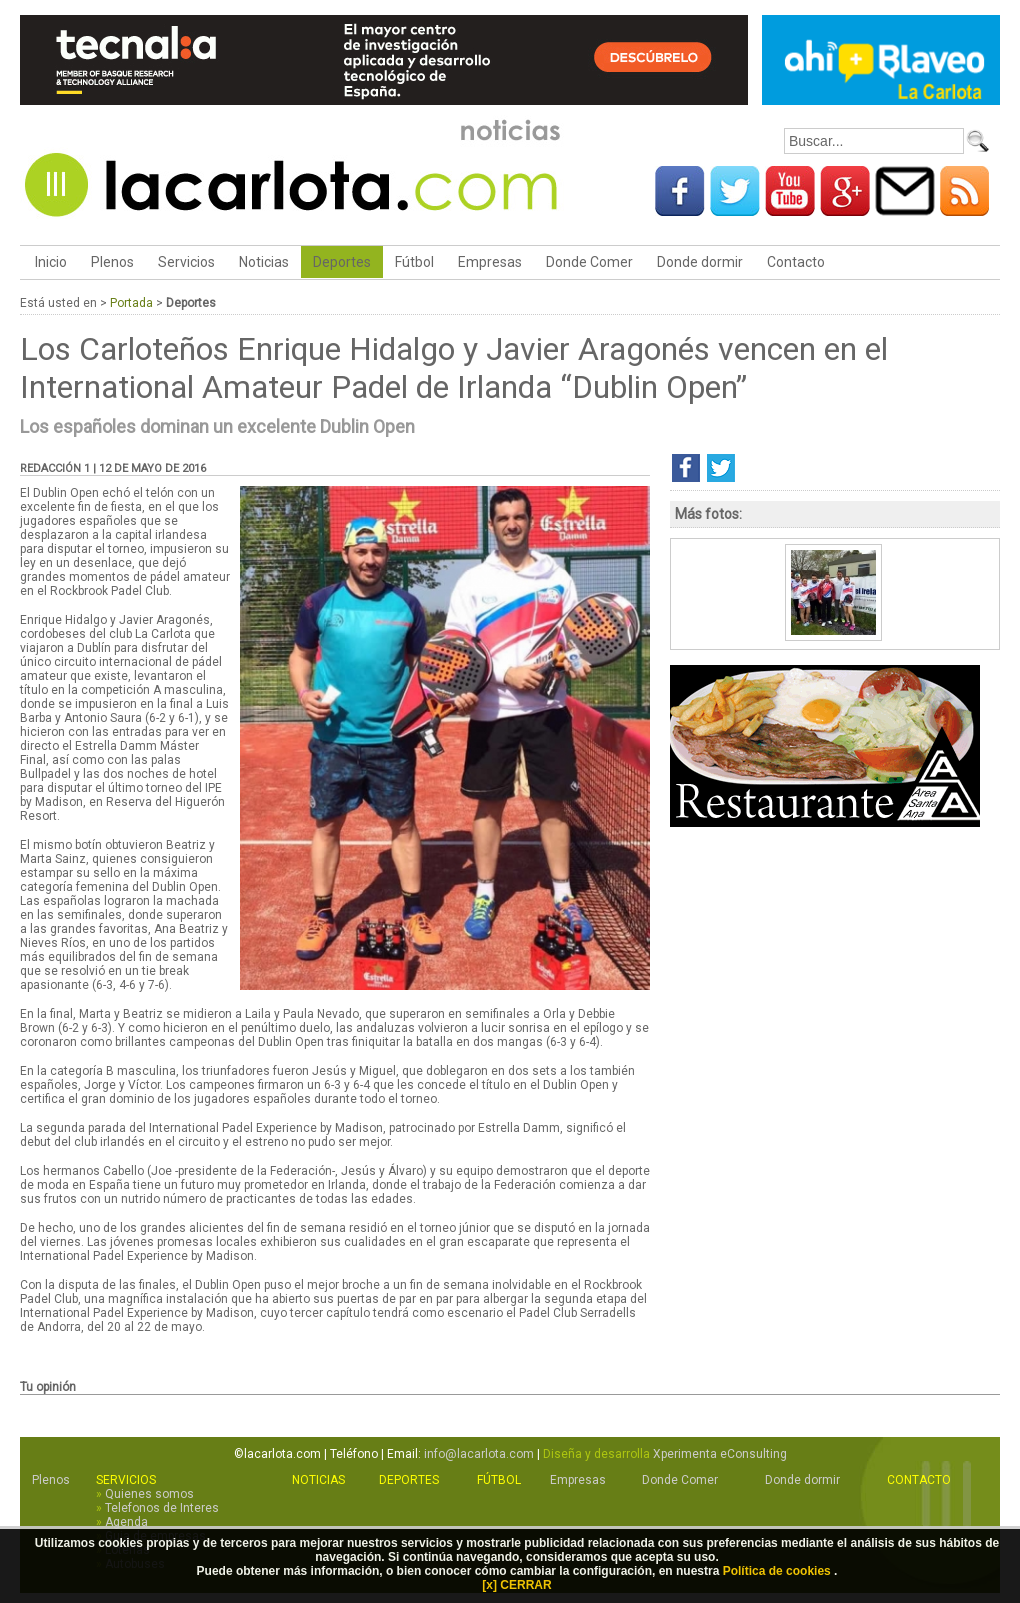  Describe the element at coordinates (162, 1508) in the screenshot. I see `Telefonos de Interes` at that location.